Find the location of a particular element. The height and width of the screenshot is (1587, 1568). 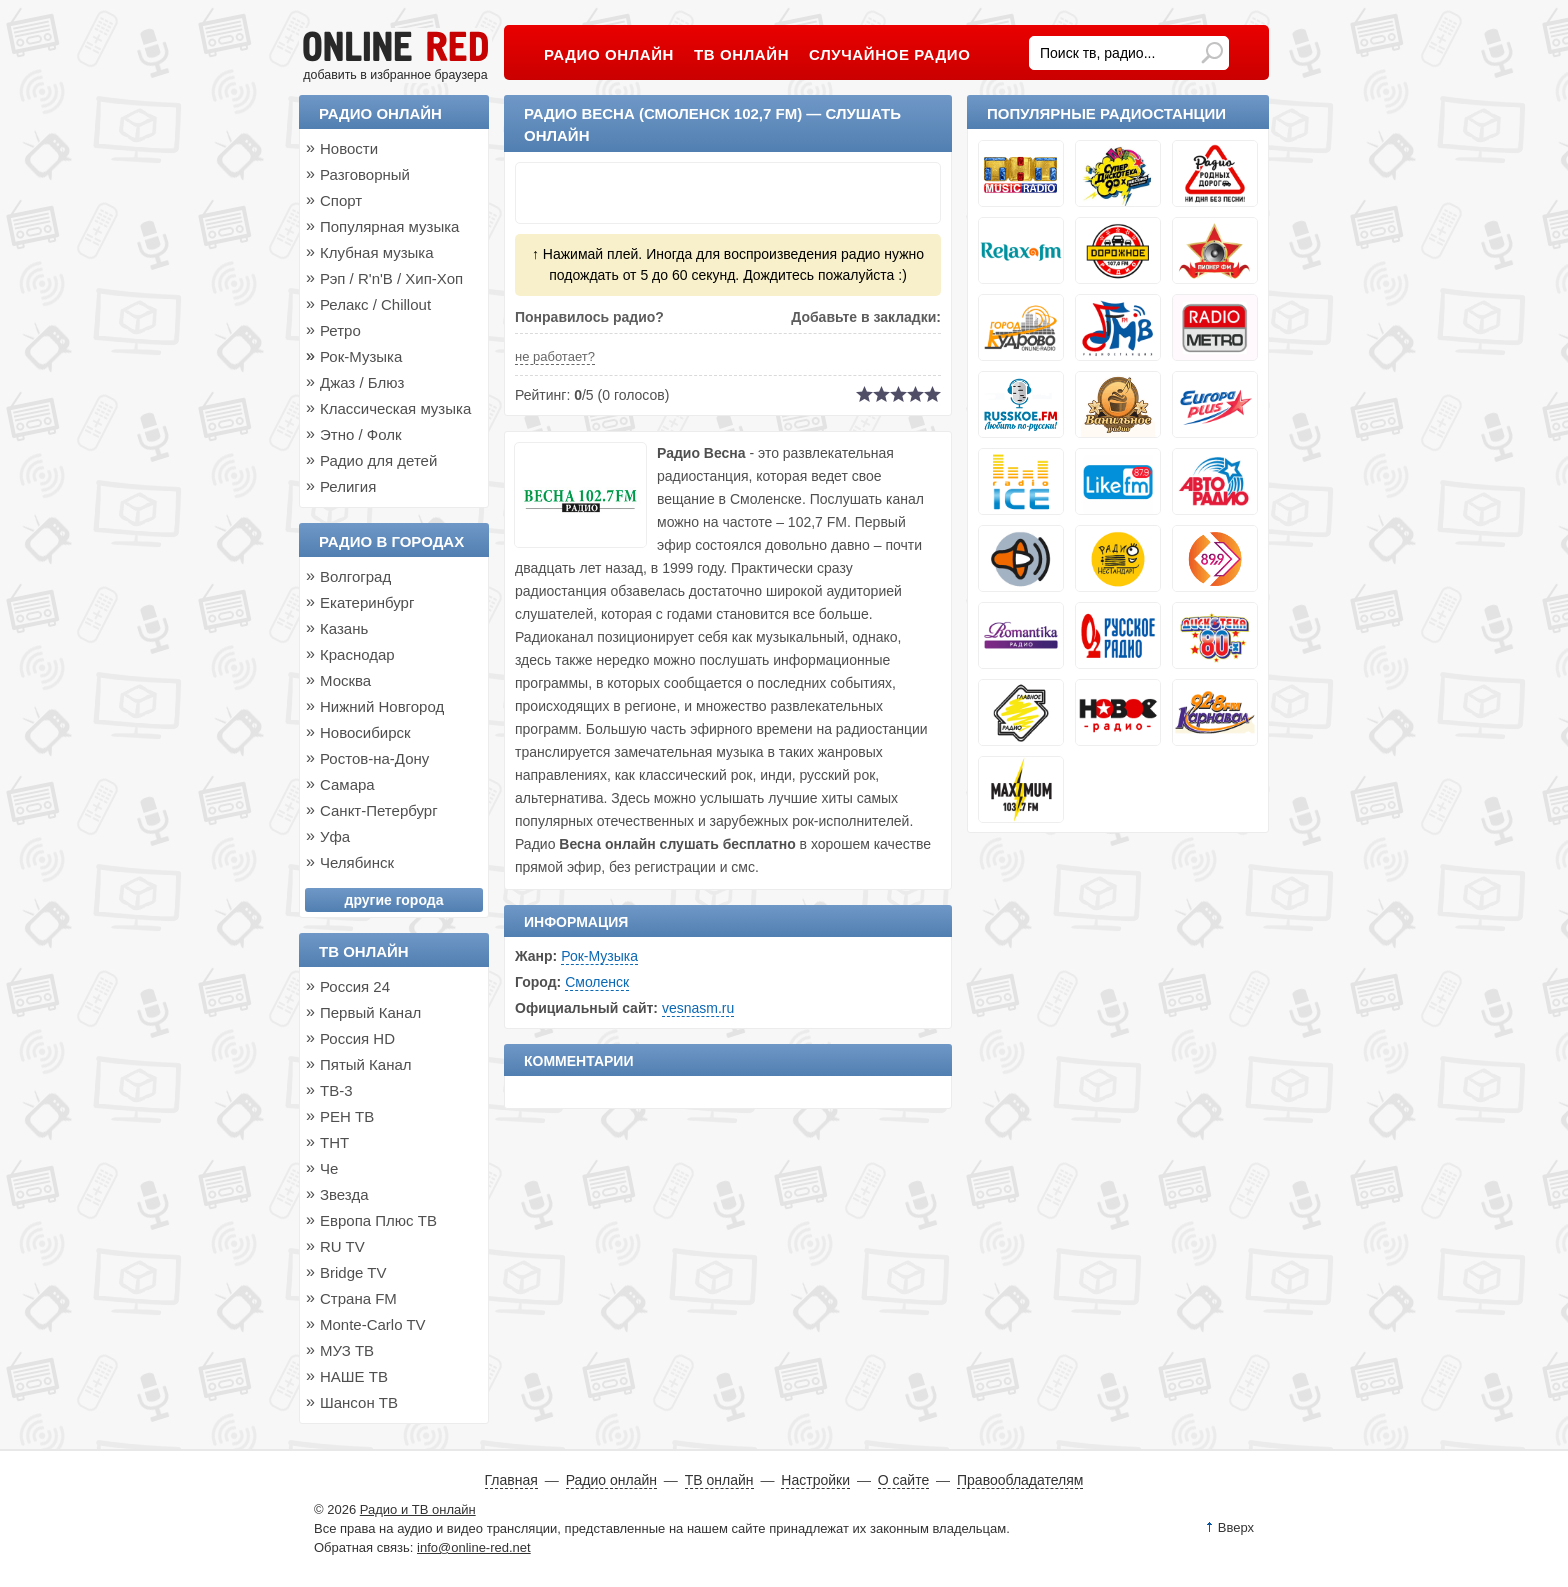

Европа Плюс ТВ is located at coordinates (378, 1220).